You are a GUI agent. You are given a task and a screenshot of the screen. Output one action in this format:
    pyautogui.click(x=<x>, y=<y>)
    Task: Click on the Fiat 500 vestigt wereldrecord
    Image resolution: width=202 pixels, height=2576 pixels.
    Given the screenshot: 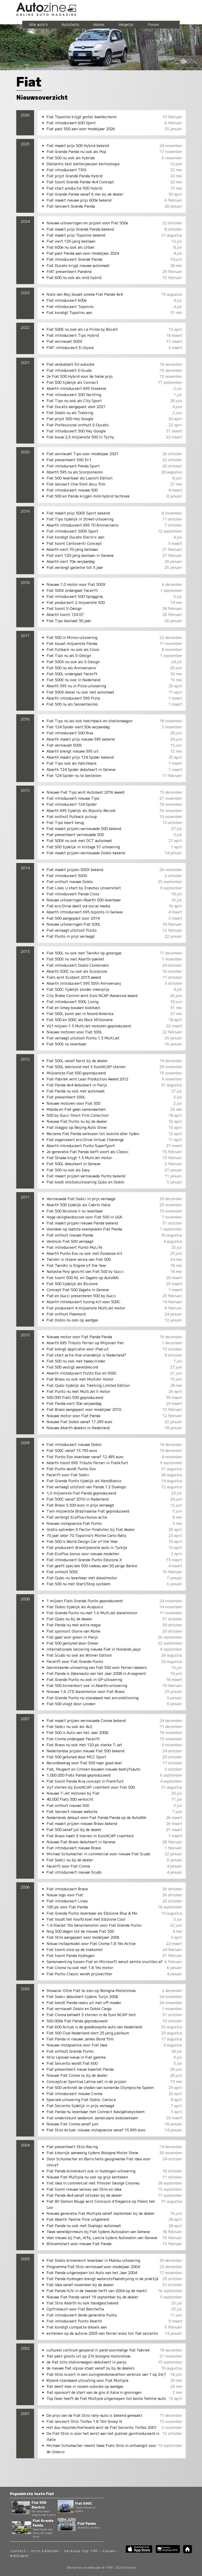 What is the action you would take?
    pyautogui.click(x=72, y=1367)
    